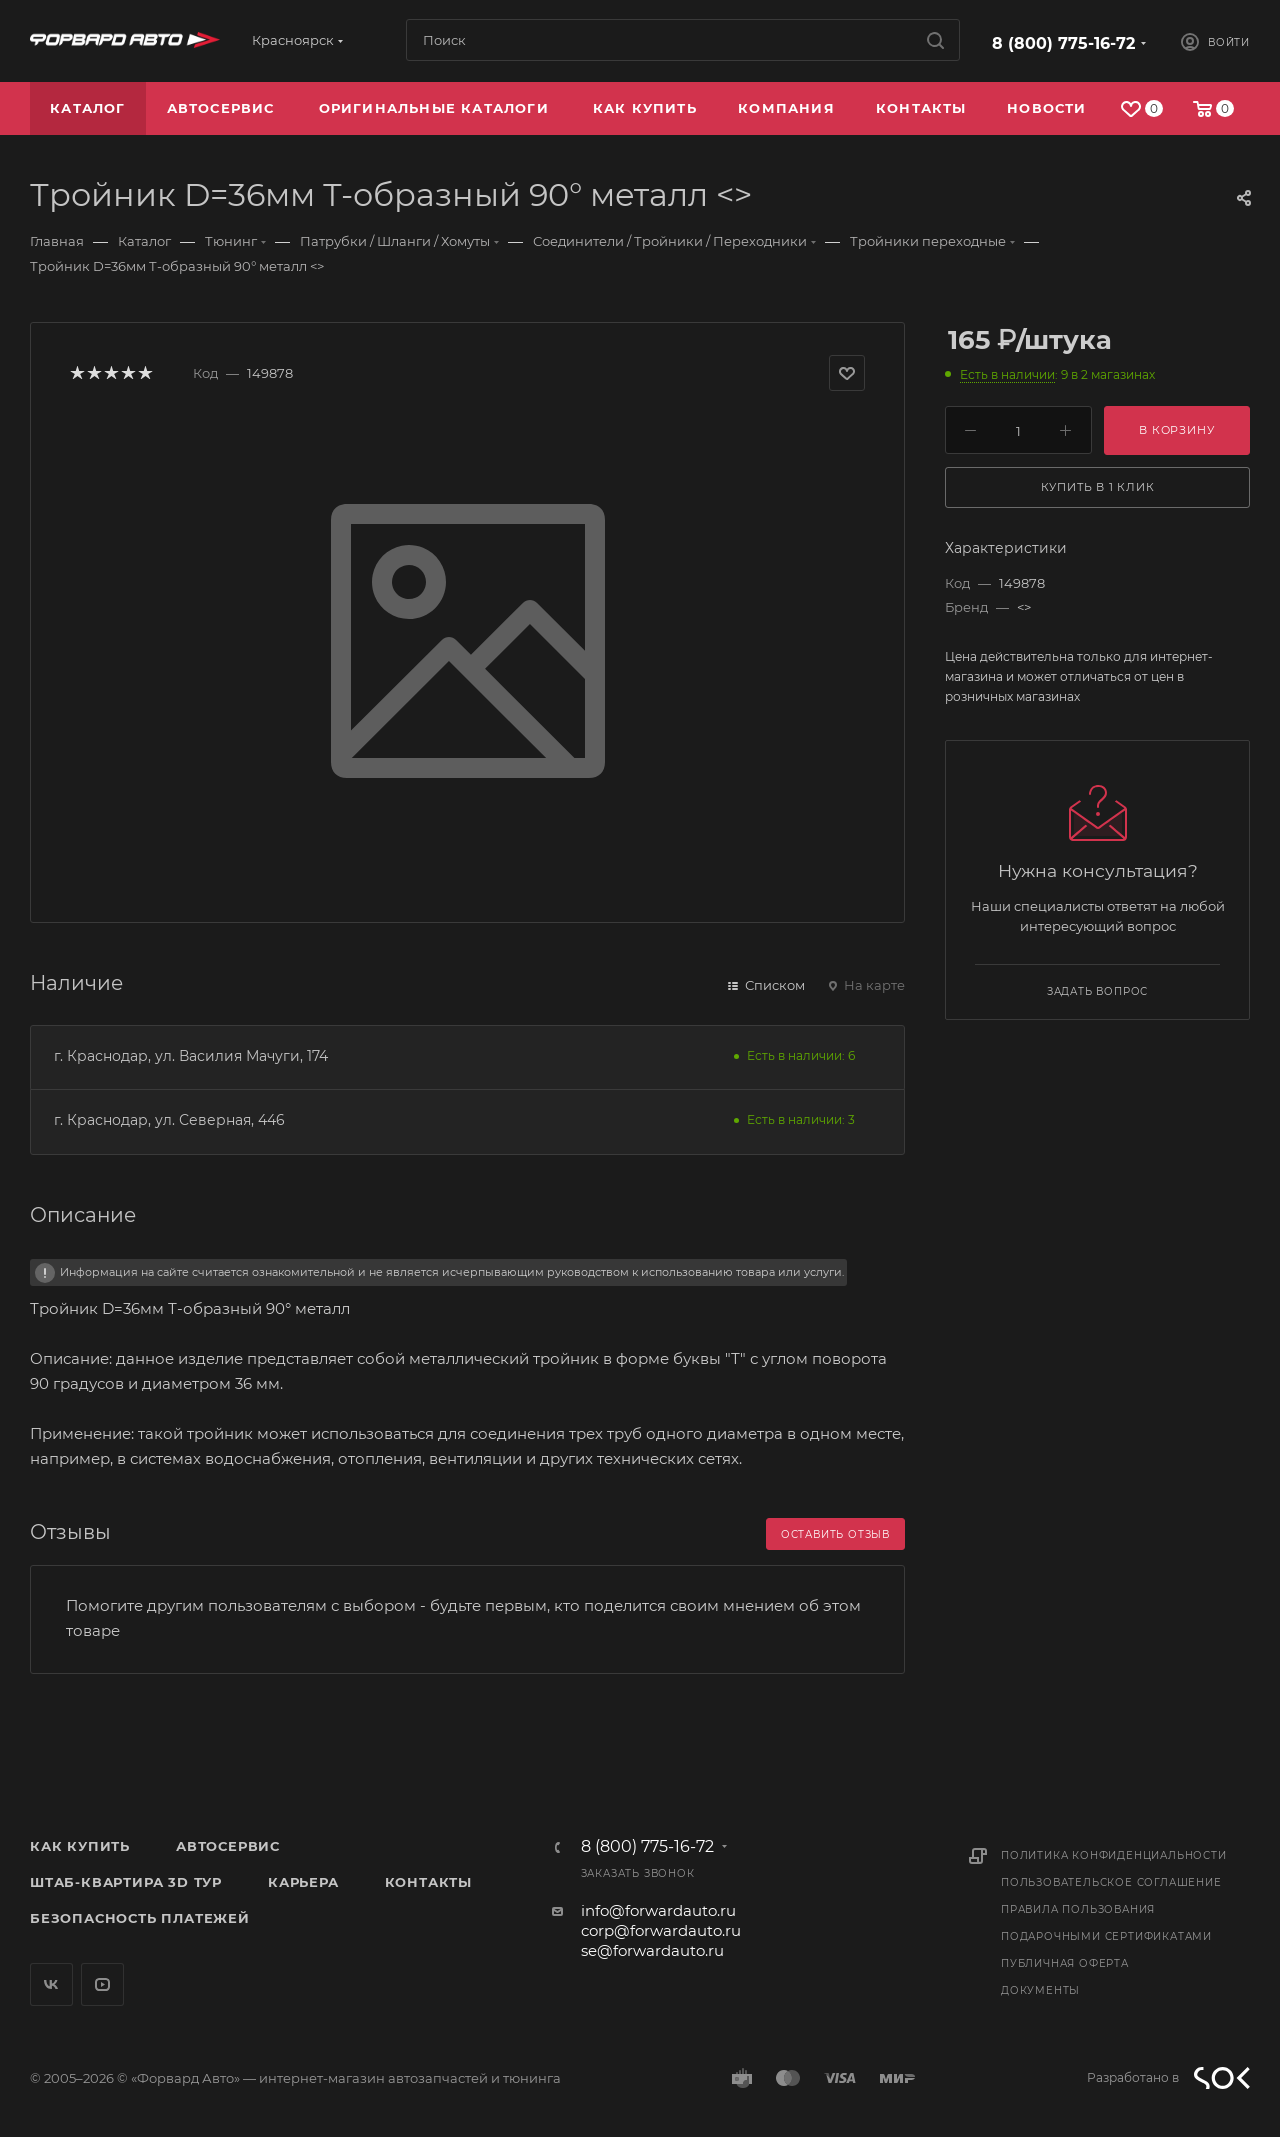 The width and height of the screenshot is (1280, 2137). What do you see at coordinates (652, 1950) in the screenshot?
I see `se@forwardauto.ru` at bounding box center [652, 1950].